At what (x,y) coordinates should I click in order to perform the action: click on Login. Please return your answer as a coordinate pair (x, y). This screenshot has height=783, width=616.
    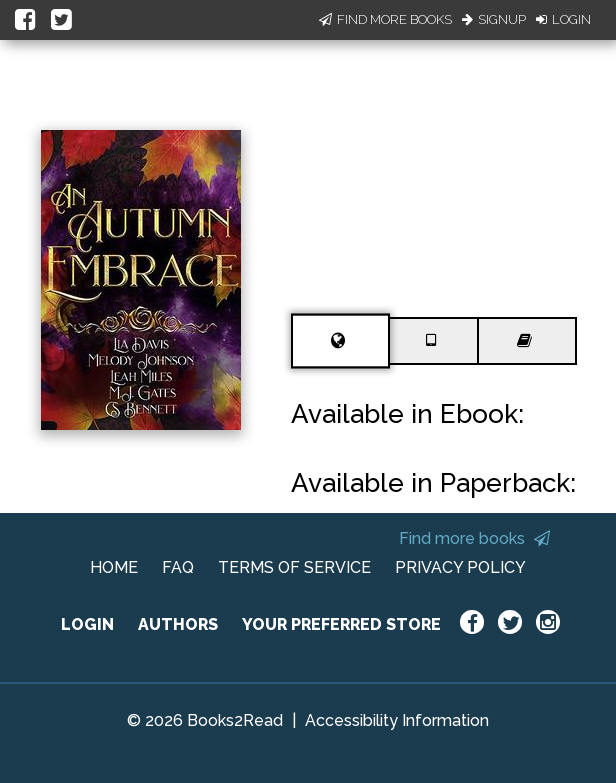
    Looking at the image, I should click on (563, 19).